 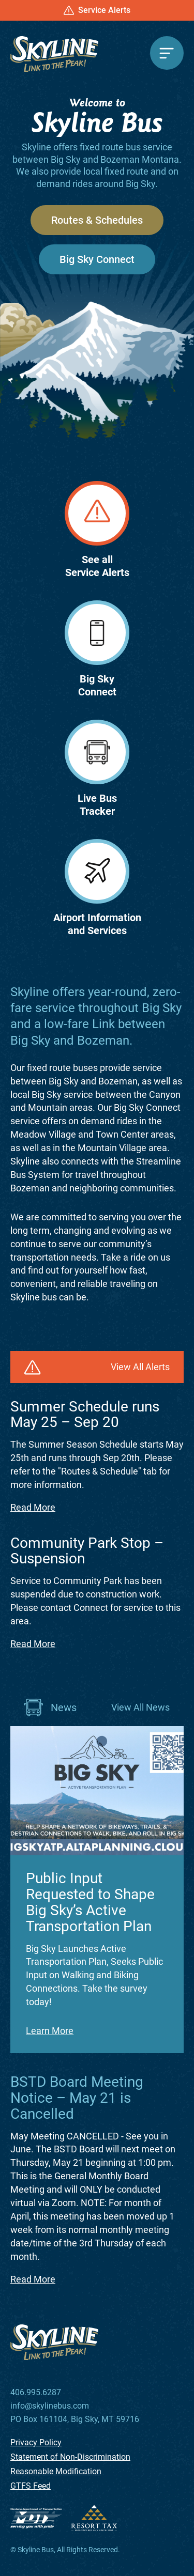 I want to click on [Skyline Bus], so click(x=54, y=54).